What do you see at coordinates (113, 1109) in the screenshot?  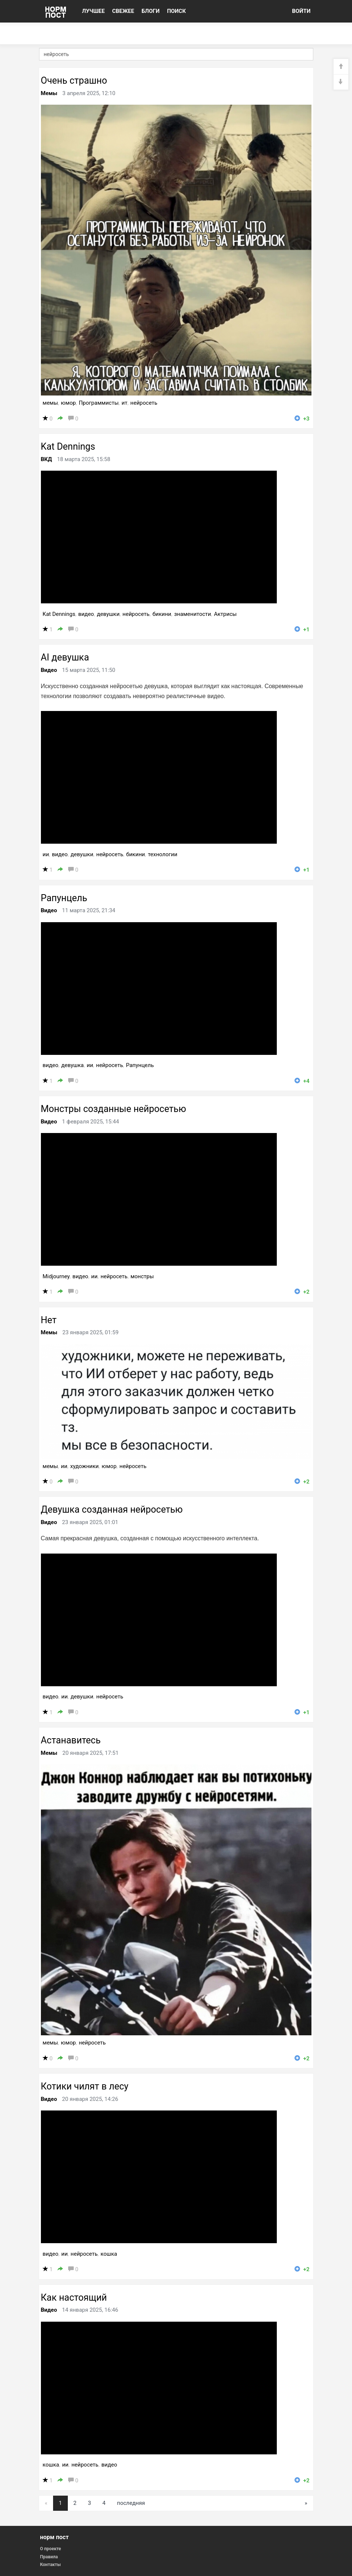 I see `Монстры созданные нейросетью` at bounding box center [113, 1109].